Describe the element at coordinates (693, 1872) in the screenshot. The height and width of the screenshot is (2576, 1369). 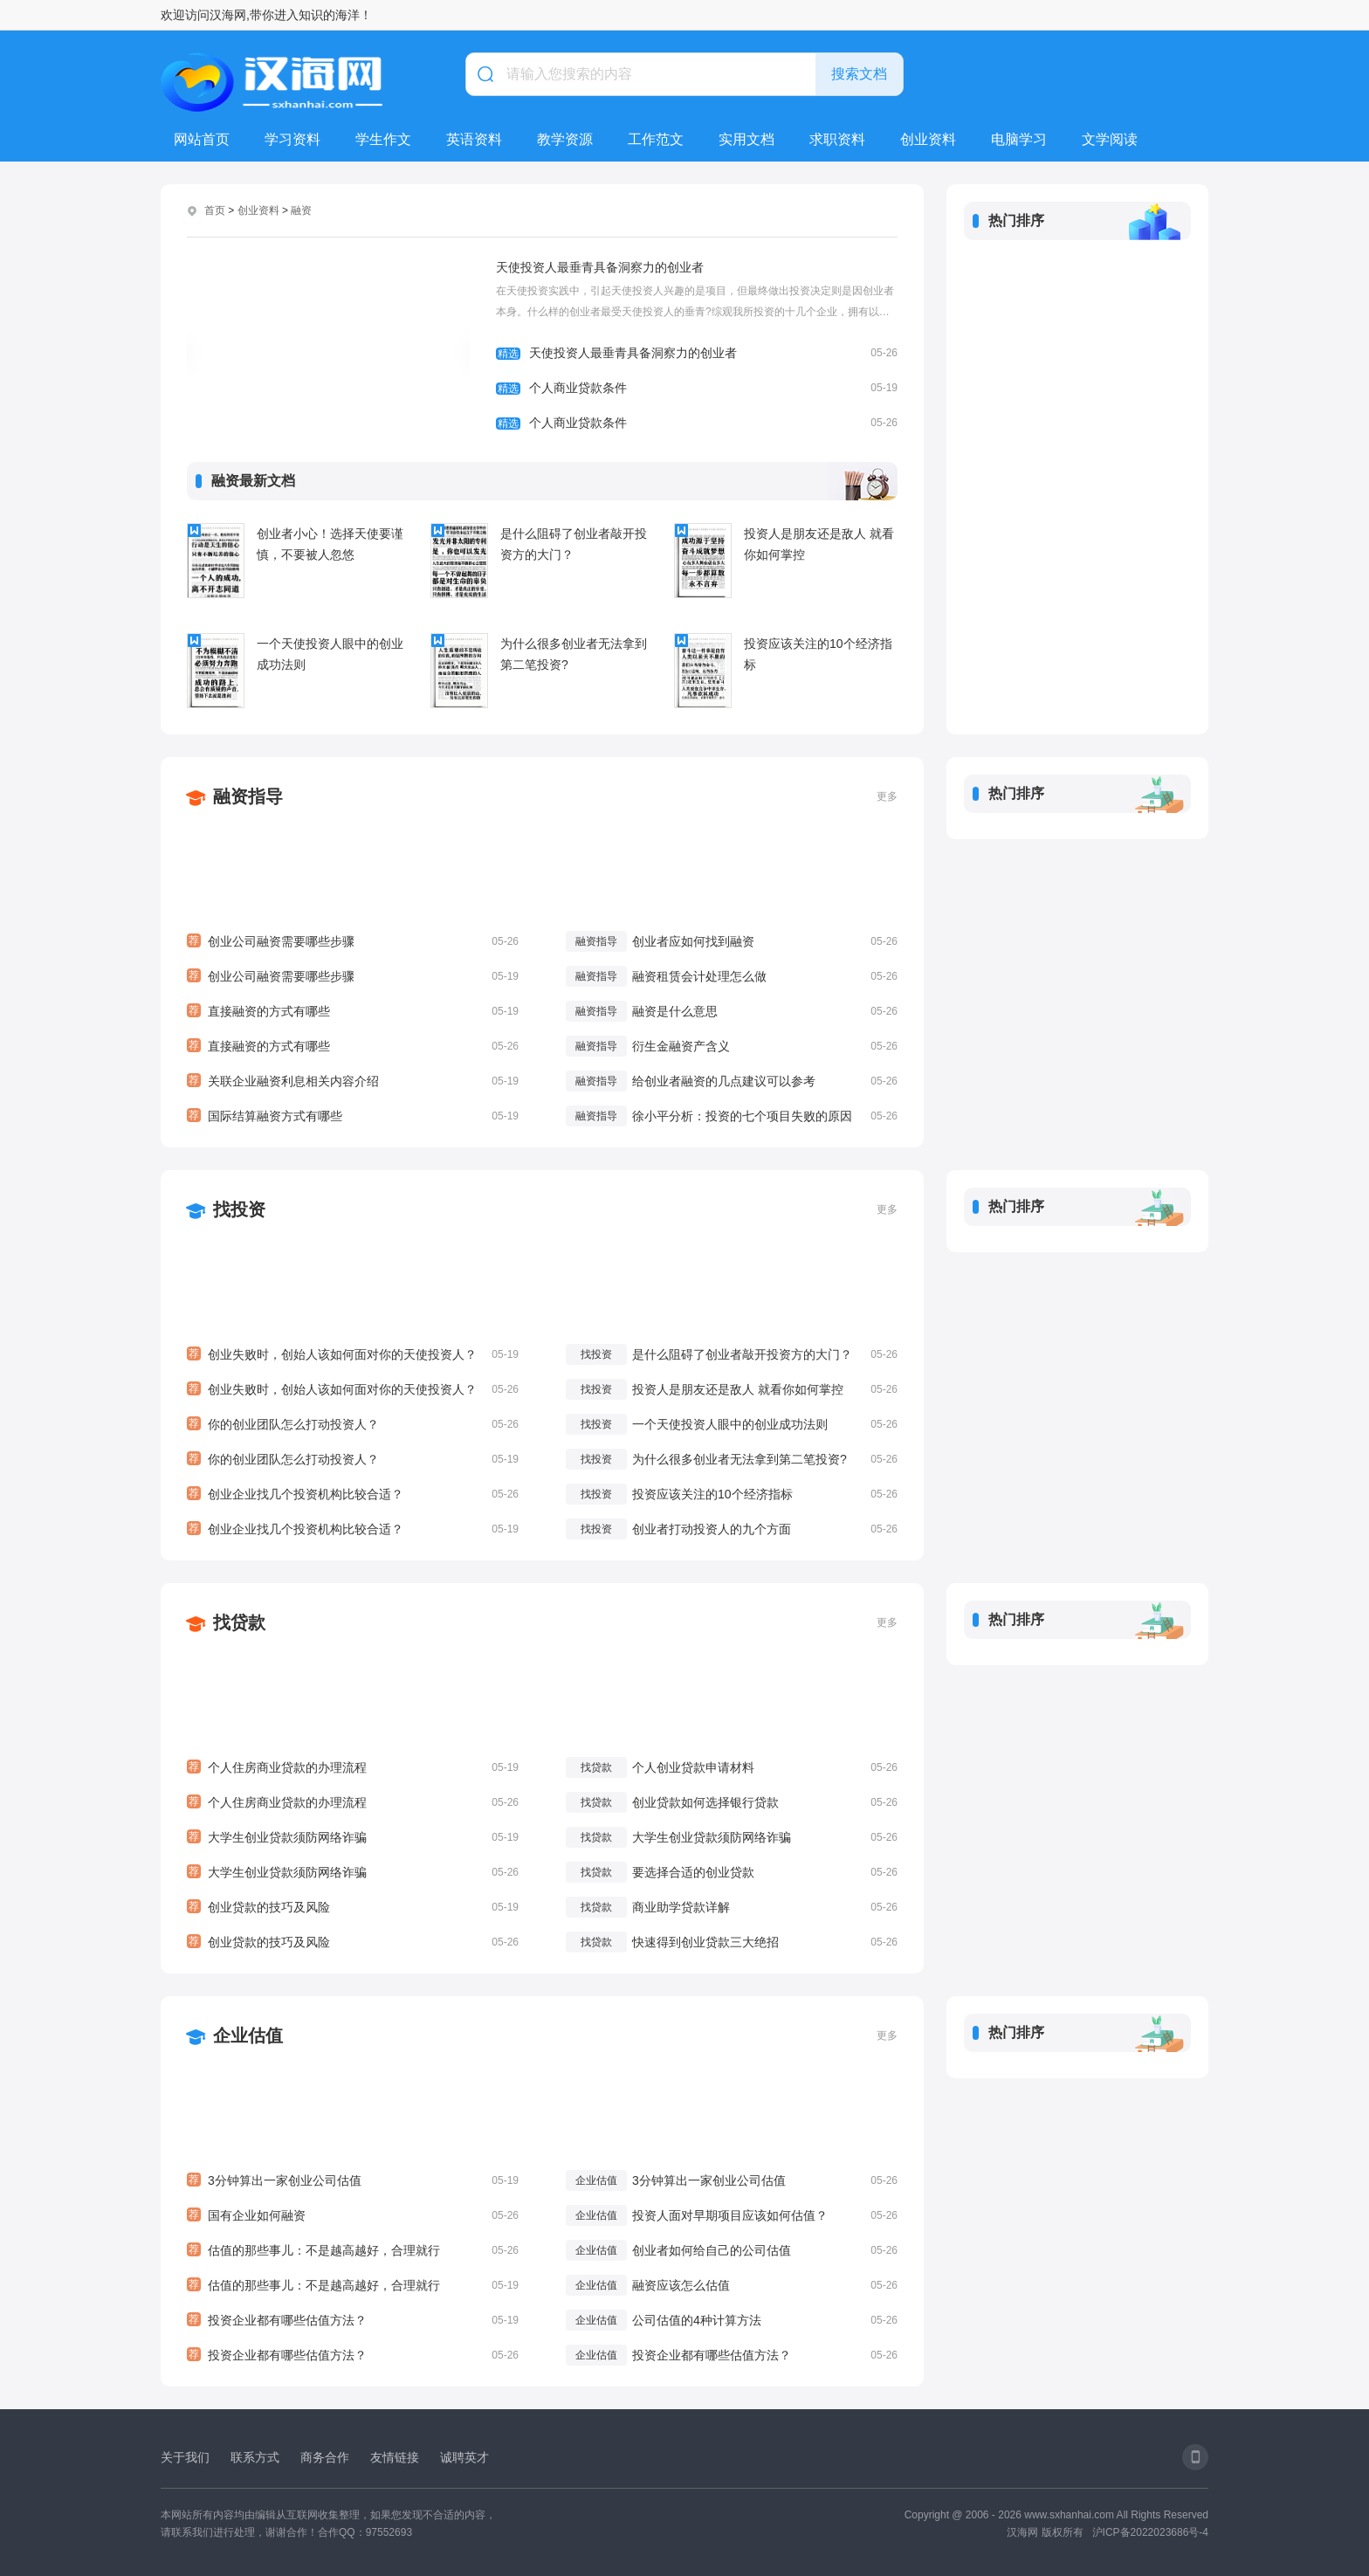
I see `要选择合适的创业贷款` at that location.